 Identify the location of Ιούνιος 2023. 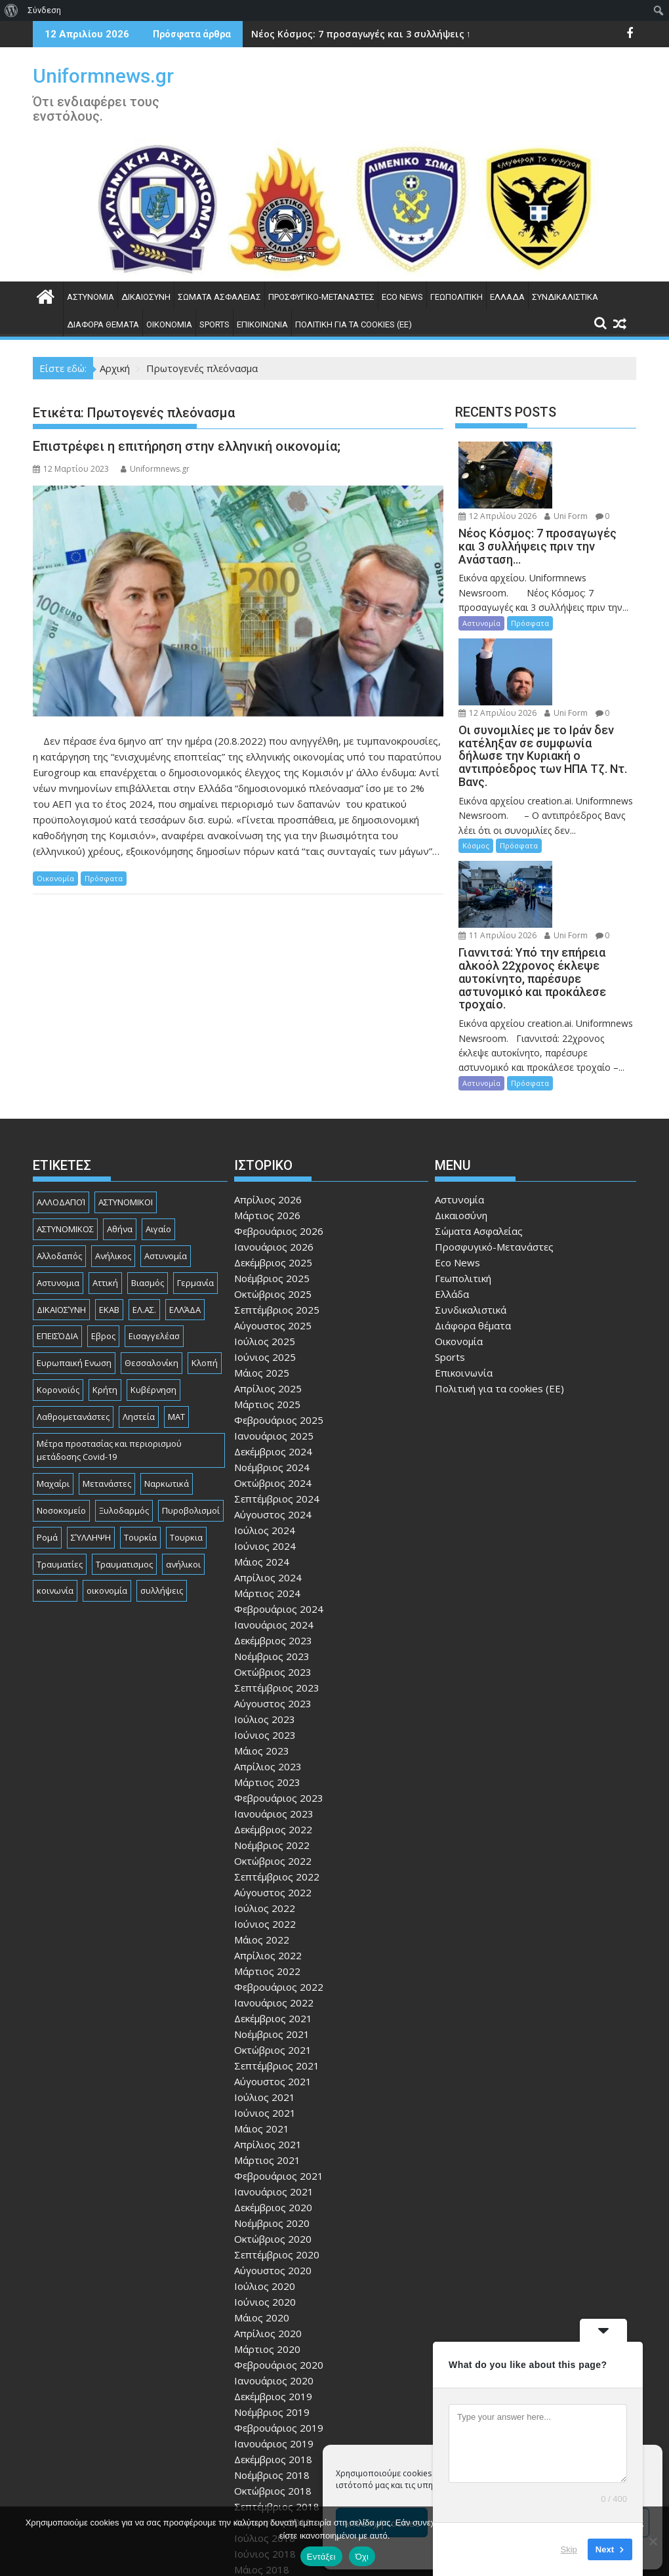
(265, 1618).